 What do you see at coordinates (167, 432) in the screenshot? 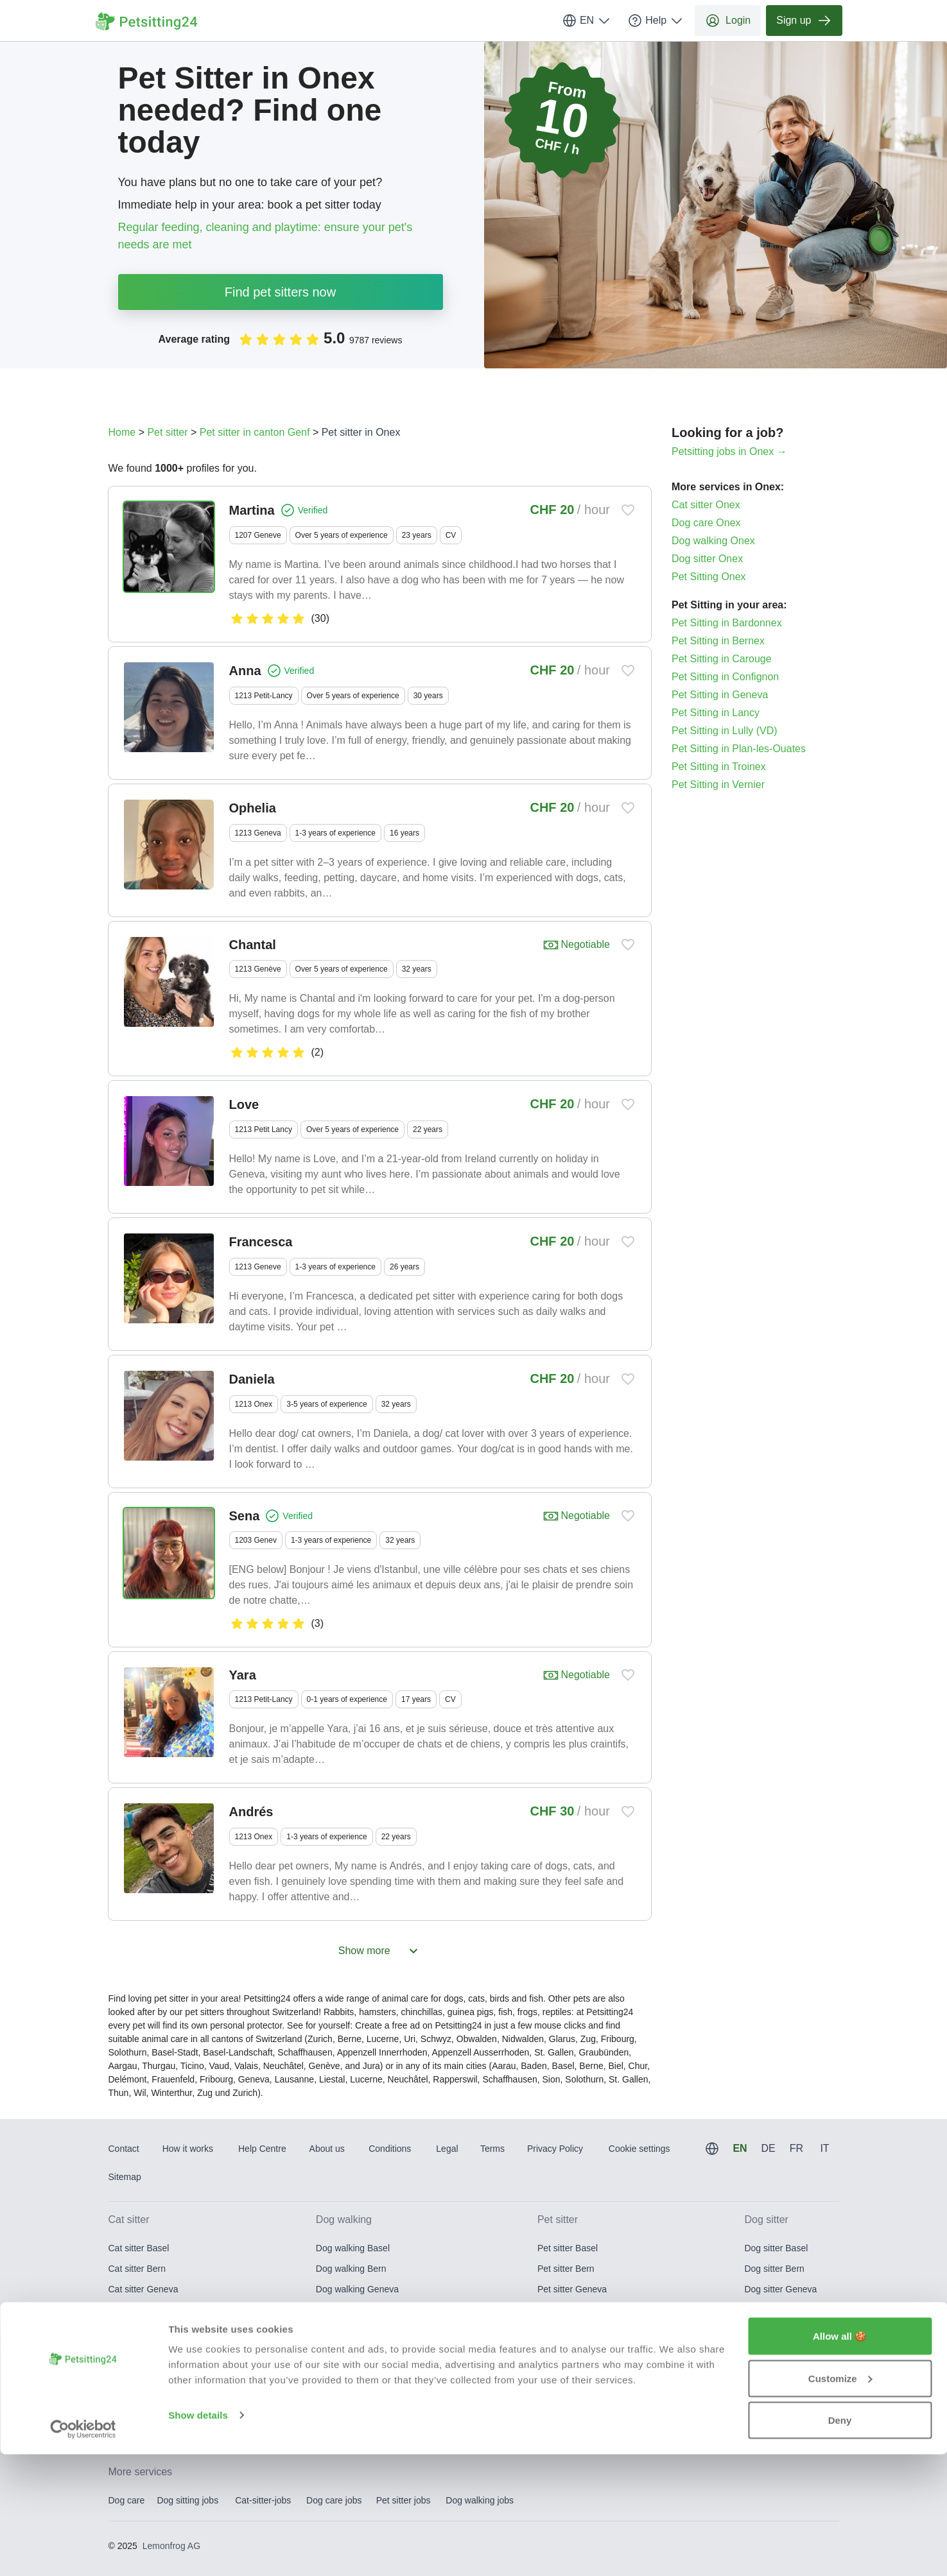
I see `Pet sitter` at bounding box center [167, 432].